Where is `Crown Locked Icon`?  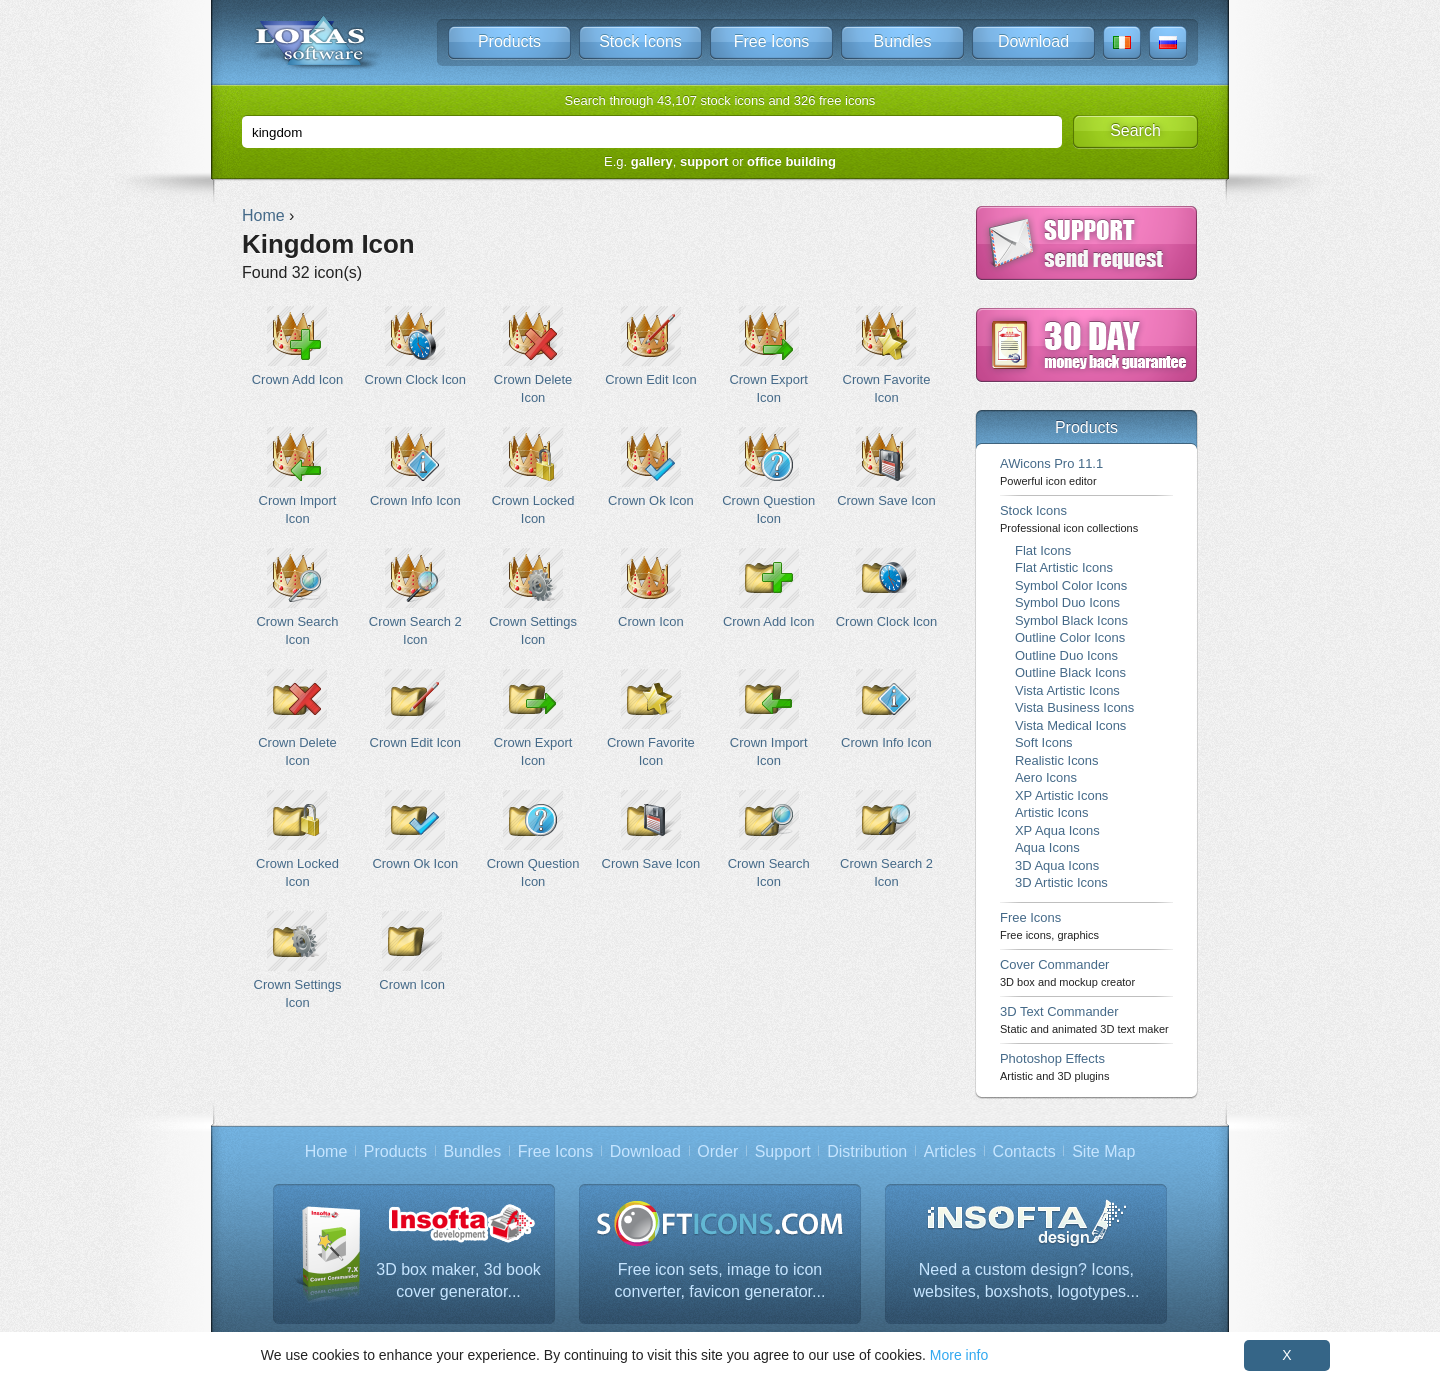
Crown Locked Icon is located at coordinates (533, 476).